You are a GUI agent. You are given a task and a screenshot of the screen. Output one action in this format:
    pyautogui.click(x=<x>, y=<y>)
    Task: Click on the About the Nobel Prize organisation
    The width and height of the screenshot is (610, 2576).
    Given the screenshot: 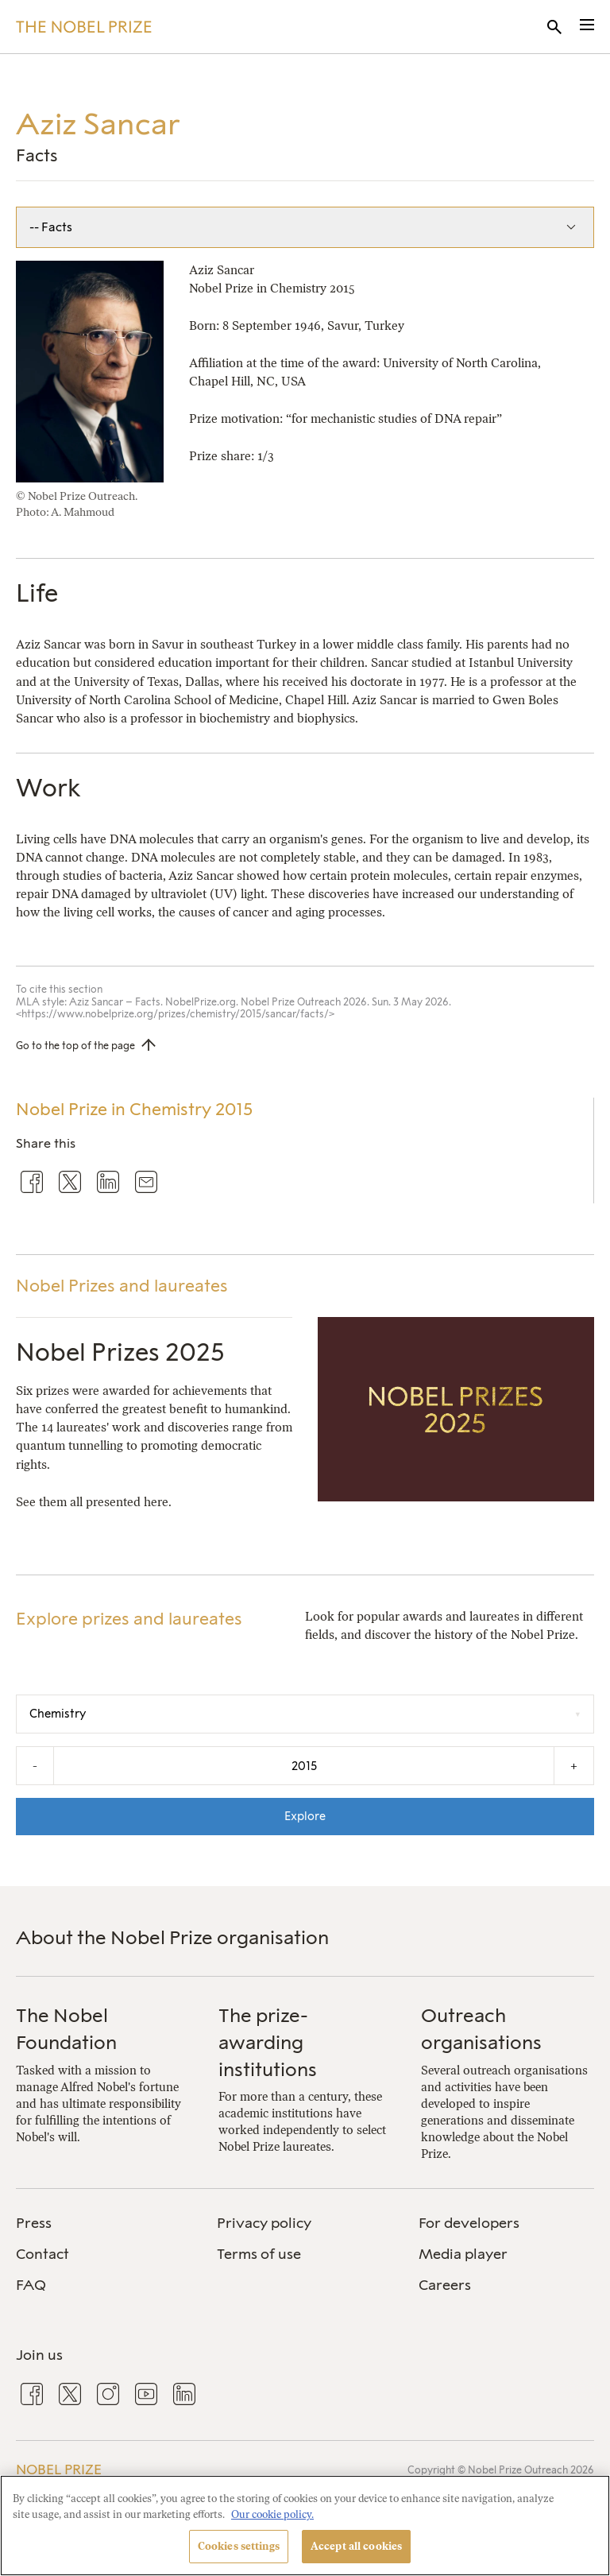 What is the action you would take?
    pyautogui.click(x=172, y=1937)
    